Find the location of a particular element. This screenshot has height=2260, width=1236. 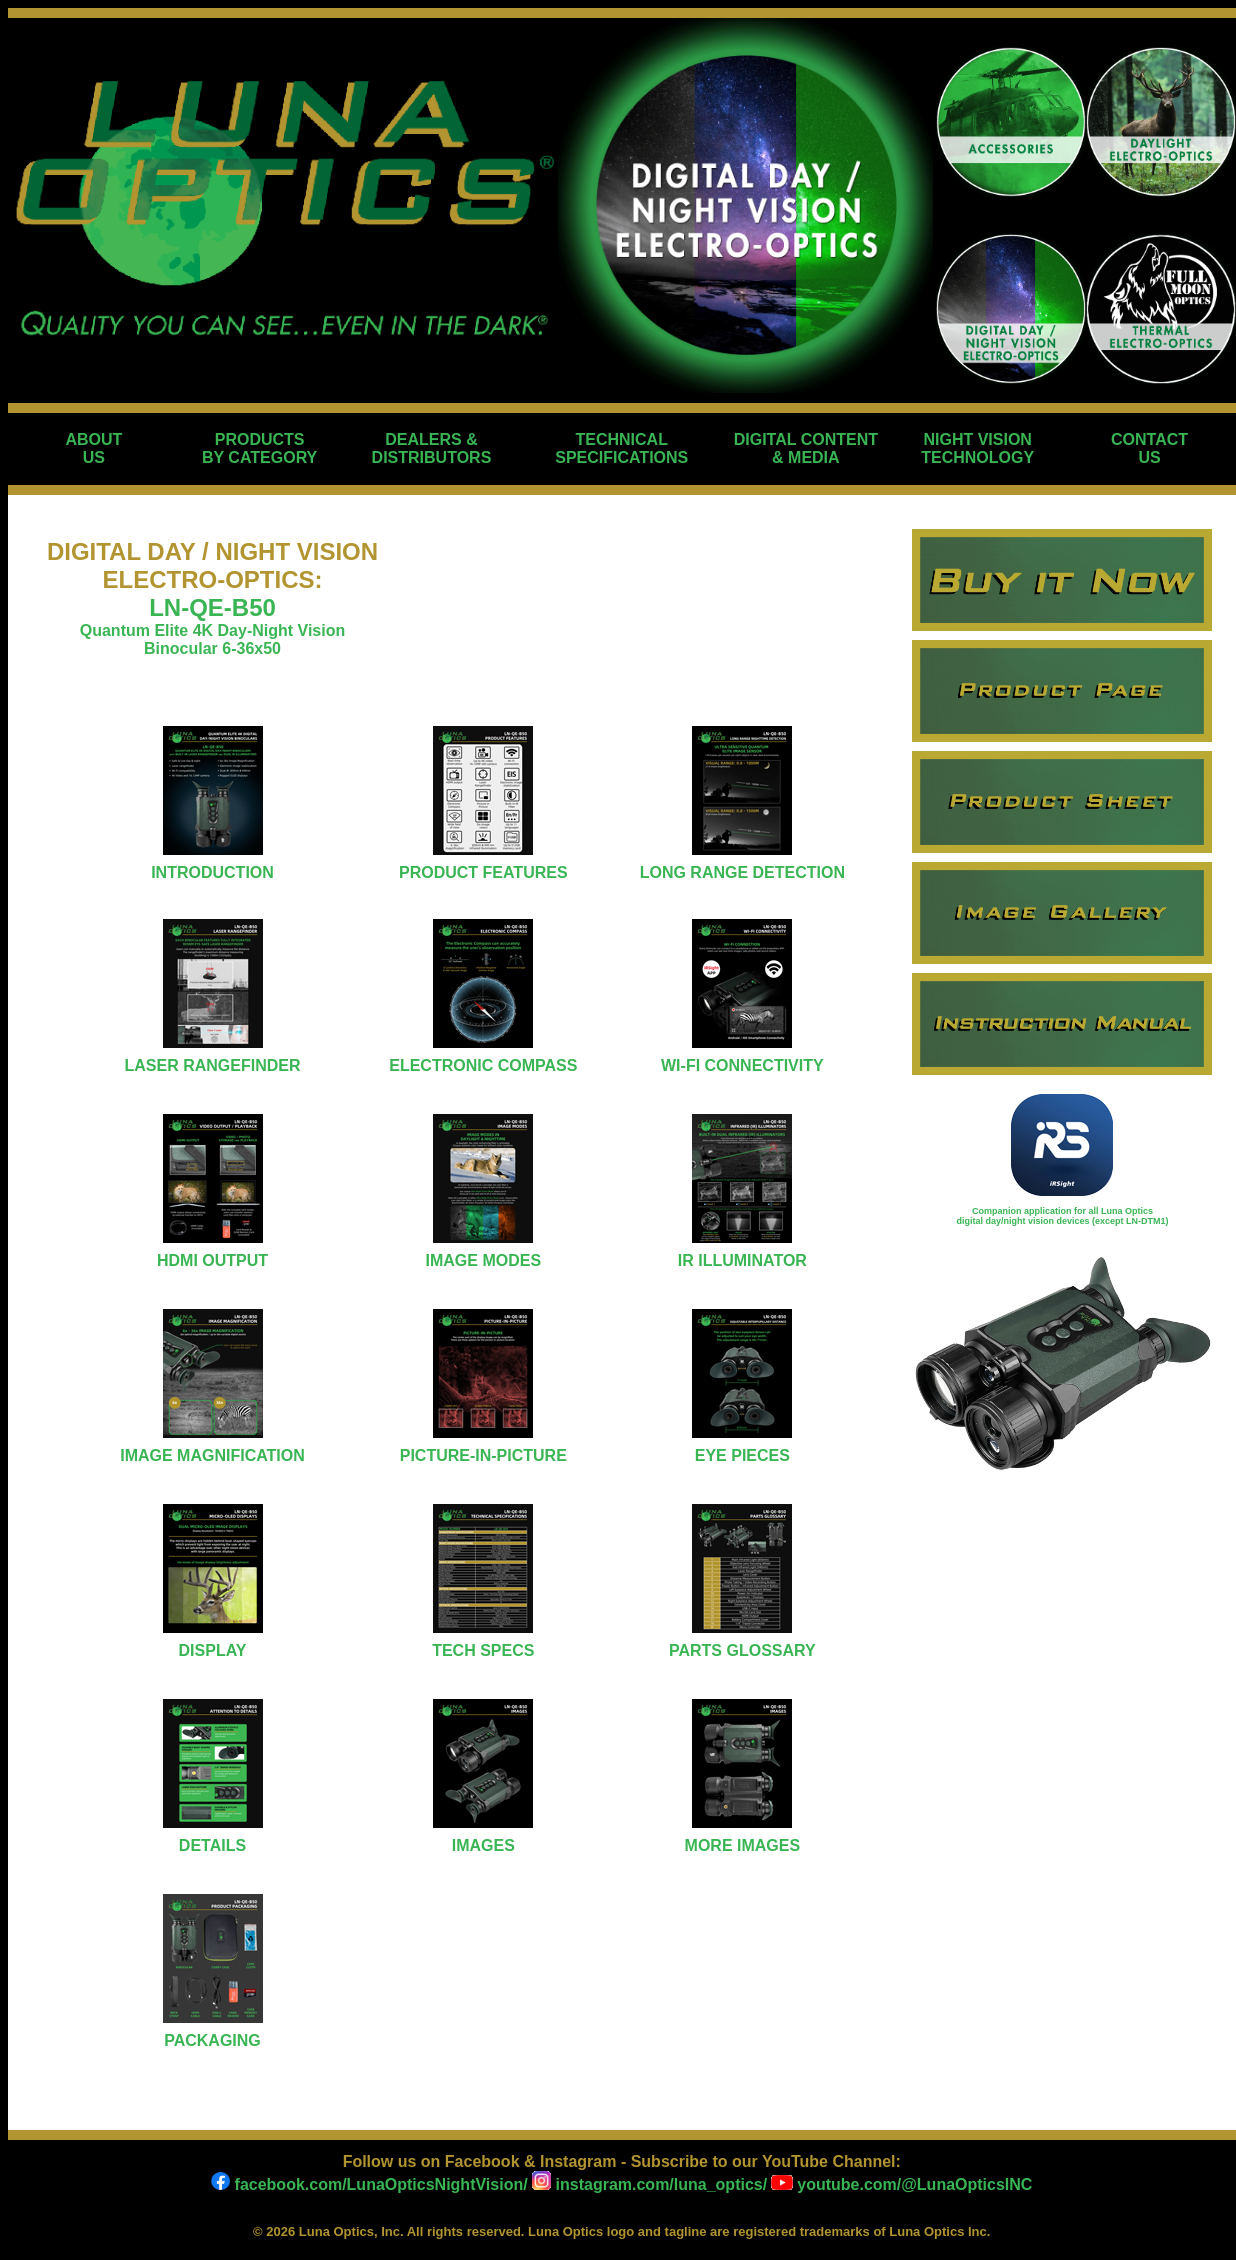

ABOUT US is located at coordinates (93, 448).